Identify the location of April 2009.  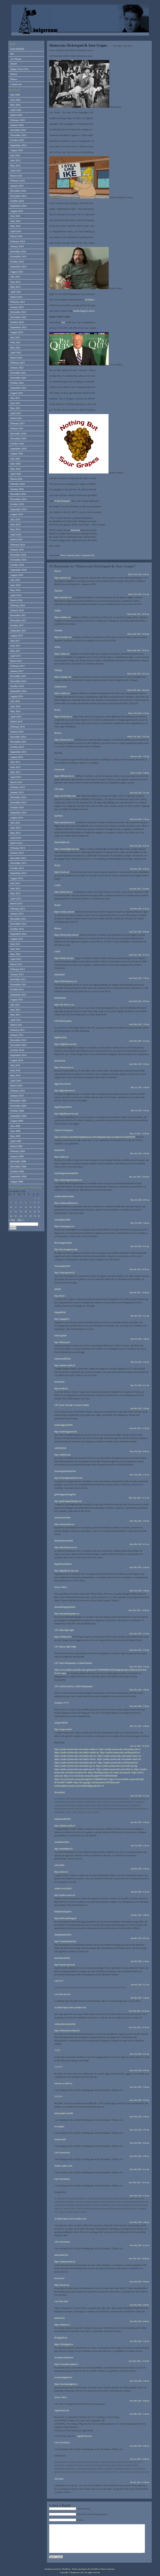
(15, 1141).